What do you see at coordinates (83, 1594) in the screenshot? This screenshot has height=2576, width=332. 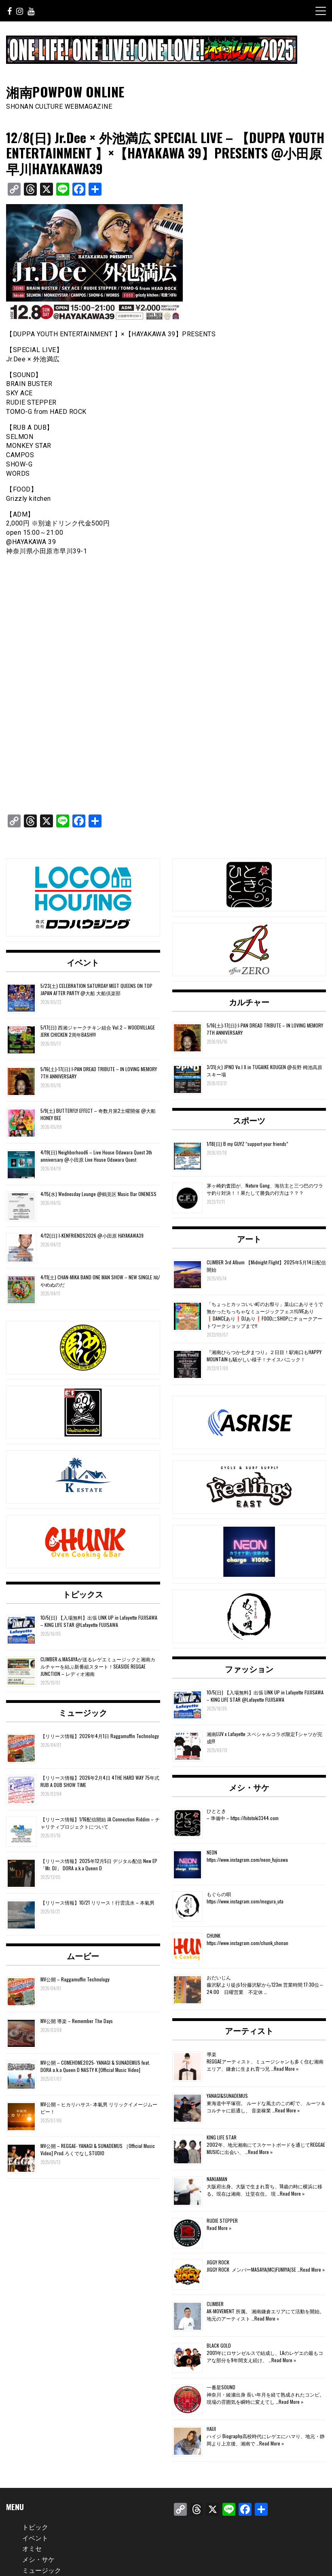 I see `トピックス` at bounding box center [83, 1594].